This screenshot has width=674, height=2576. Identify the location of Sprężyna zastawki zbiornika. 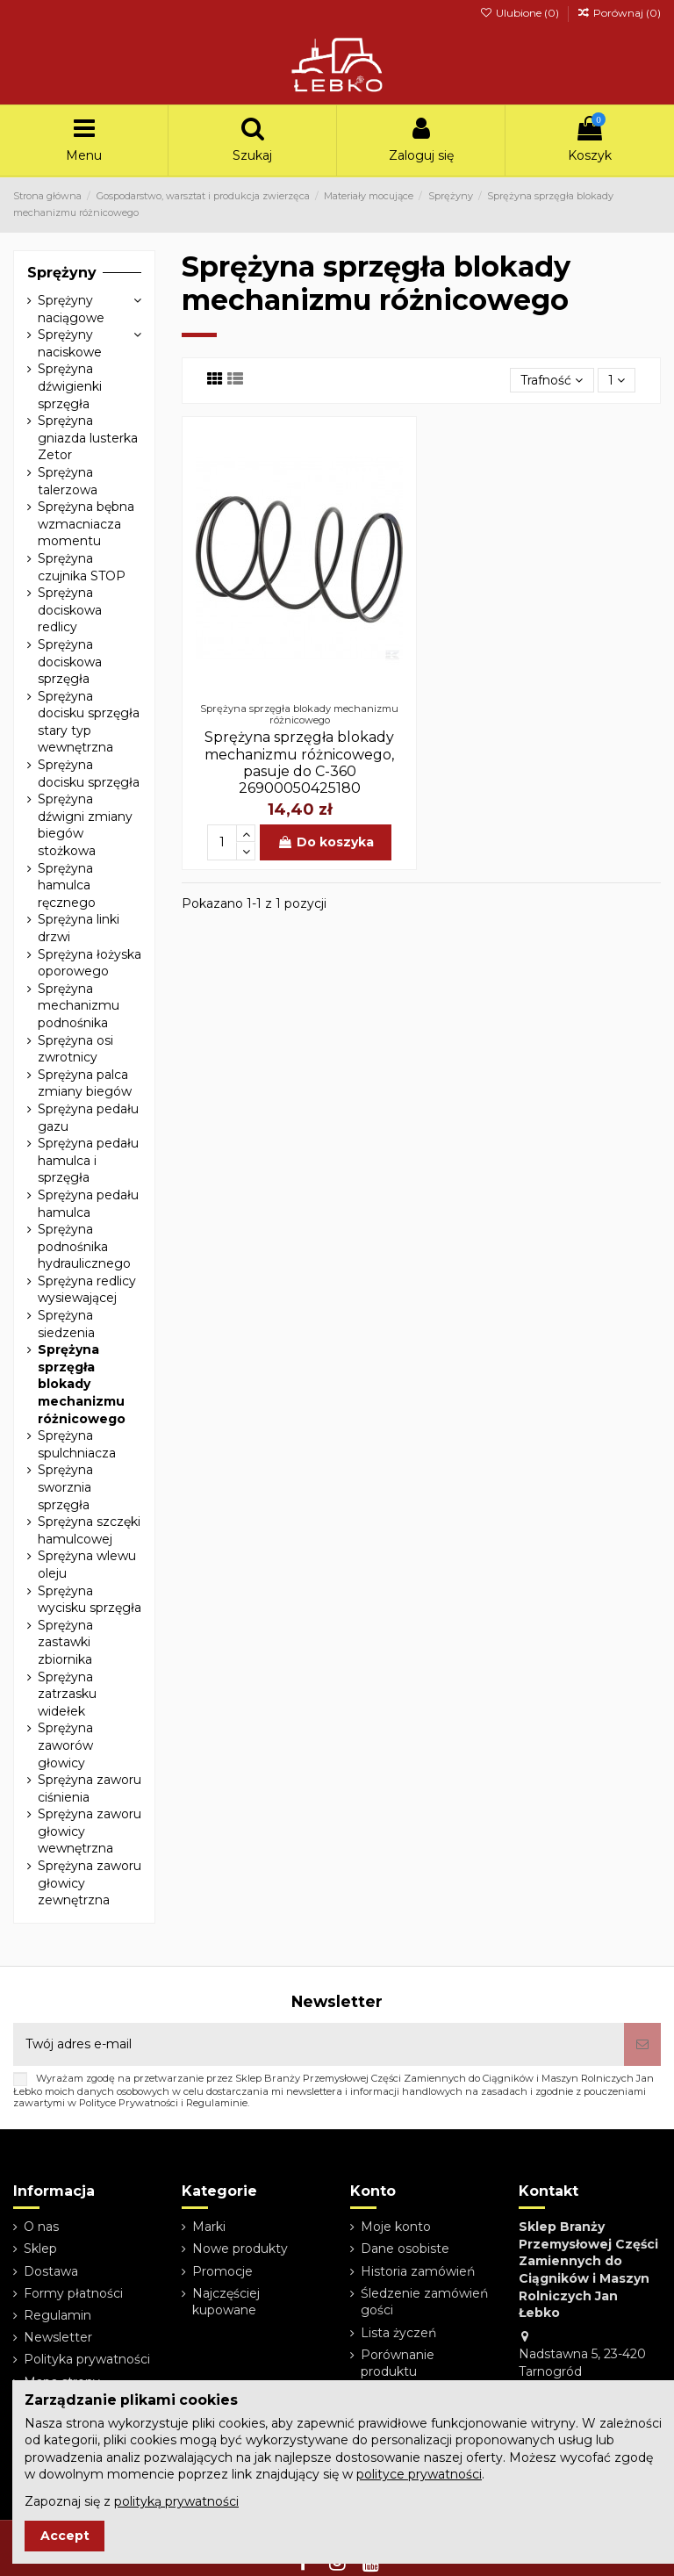
(65, 1642).